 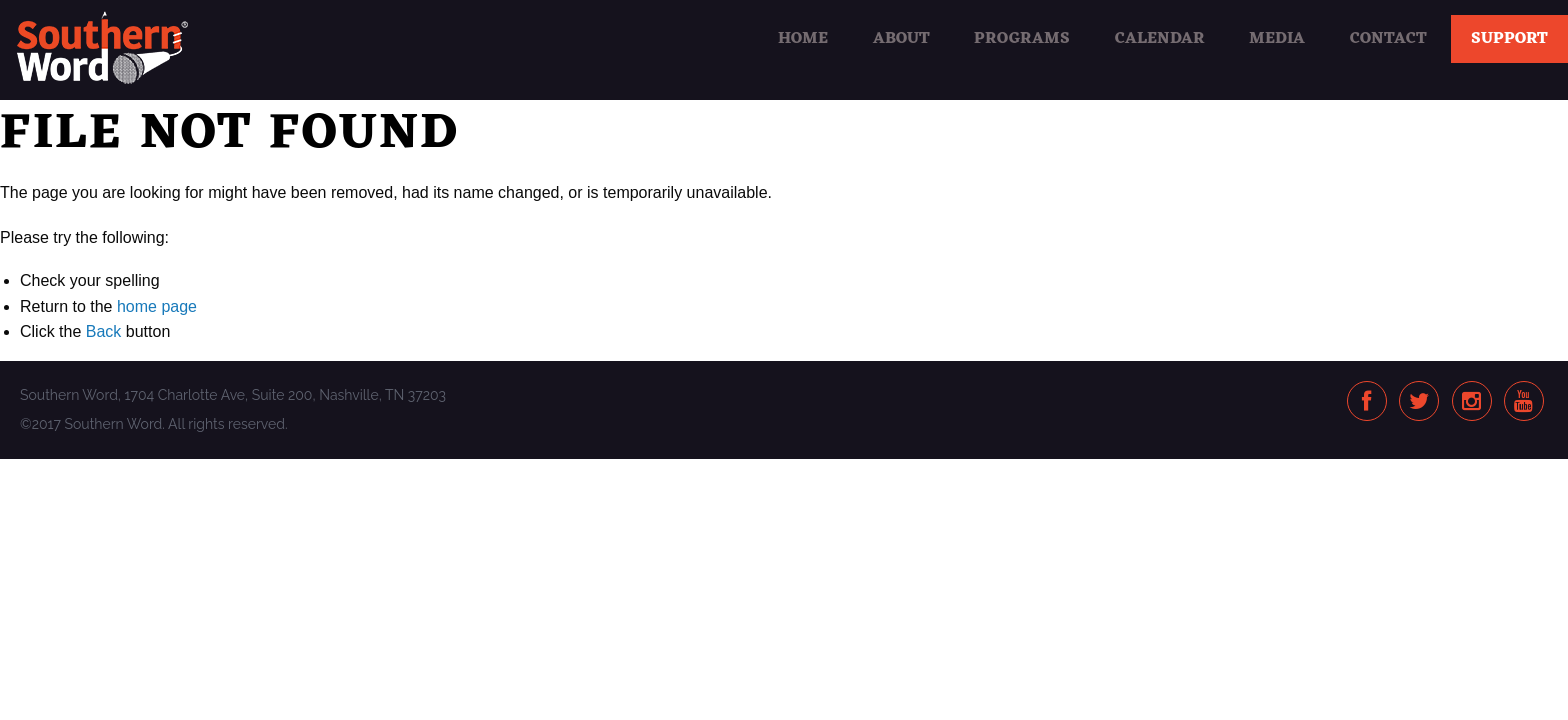 What do you see at coordinates (1277, 39) in the screenshot?
I see `Media` at bounding box center [1277, 39].